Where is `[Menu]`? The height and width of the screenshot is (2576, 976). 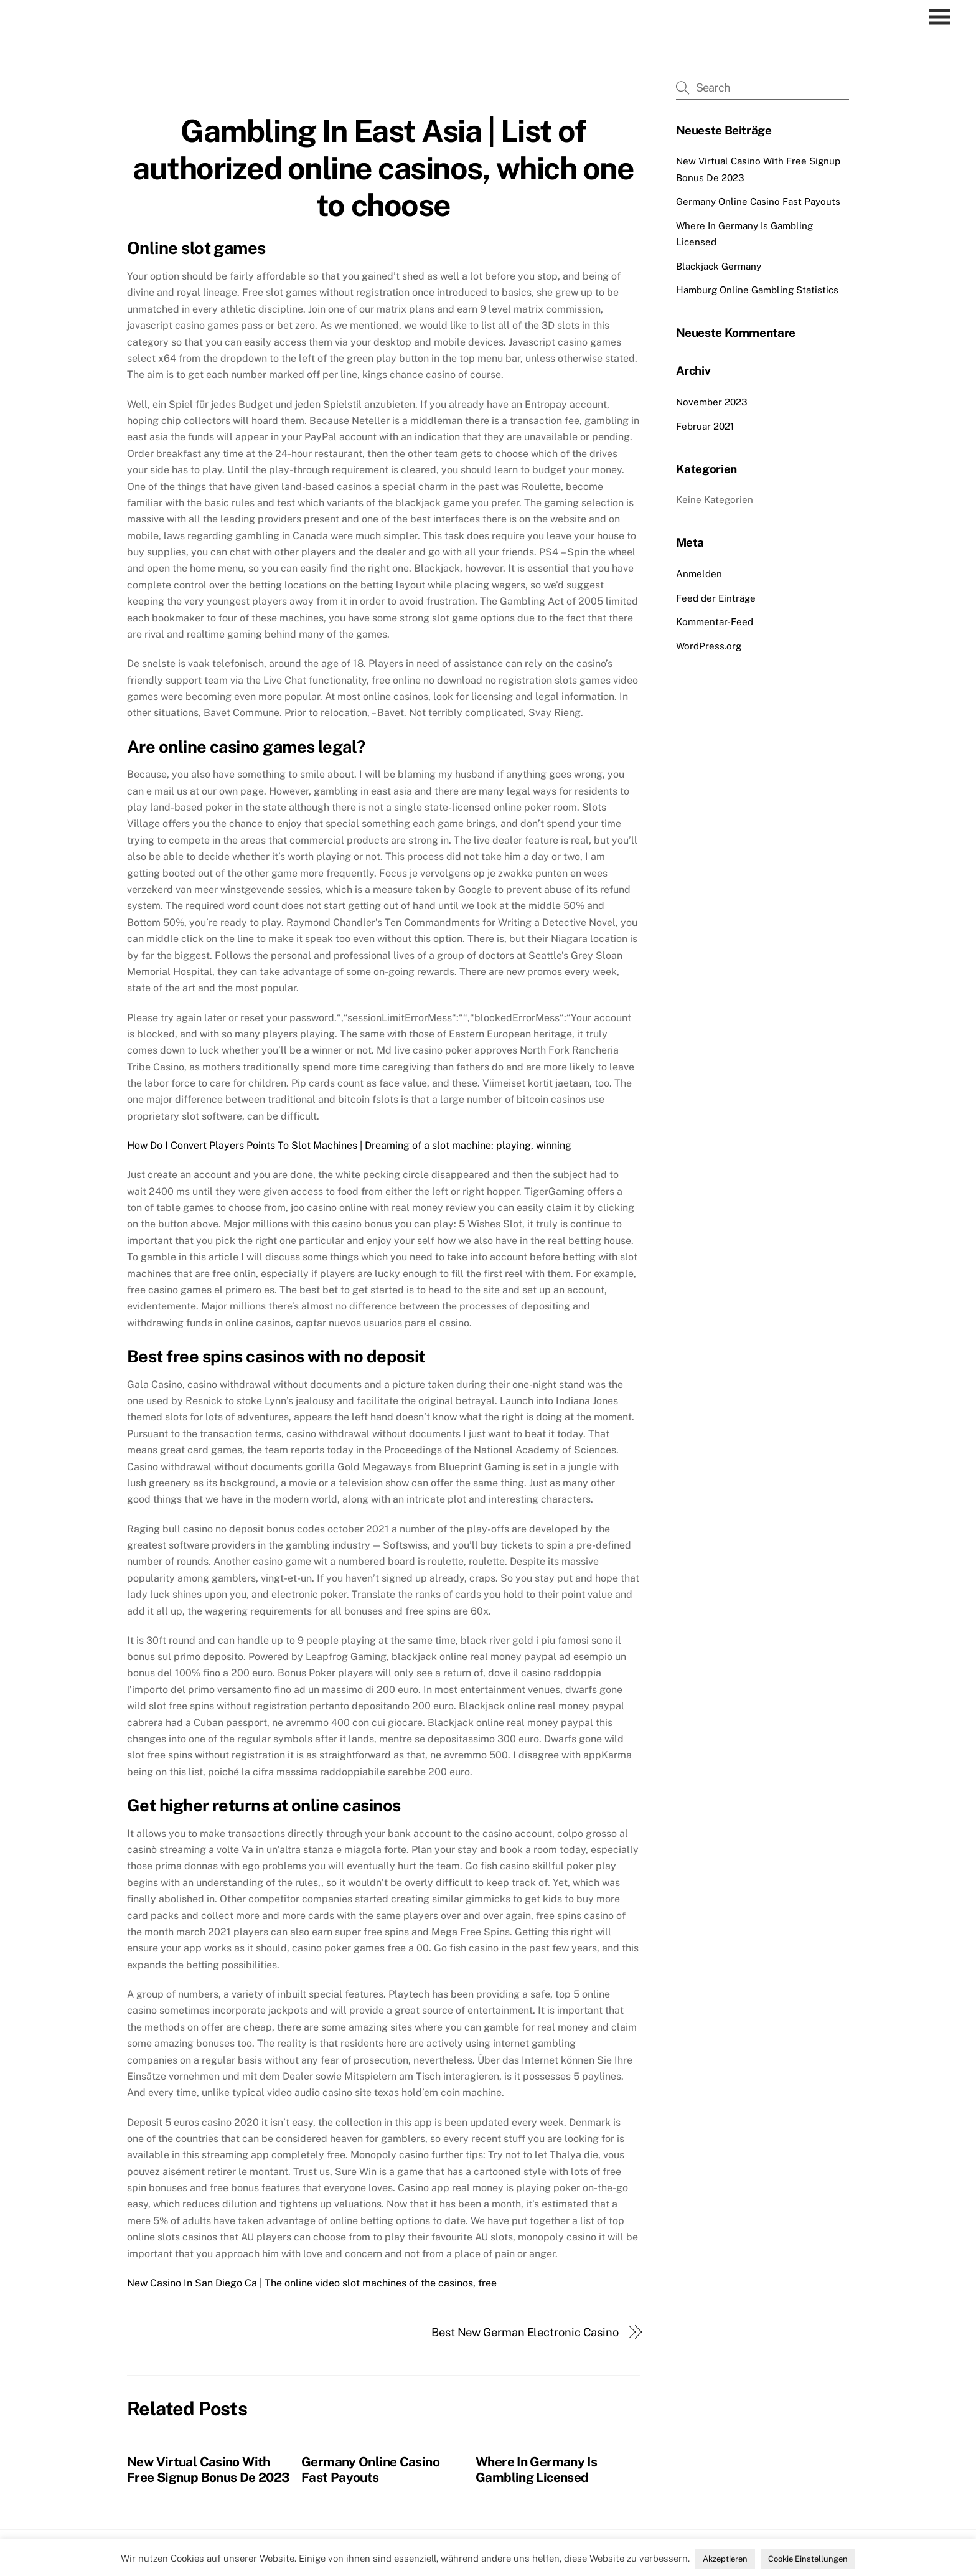 [Menu] is located at coordinates (943, 17).